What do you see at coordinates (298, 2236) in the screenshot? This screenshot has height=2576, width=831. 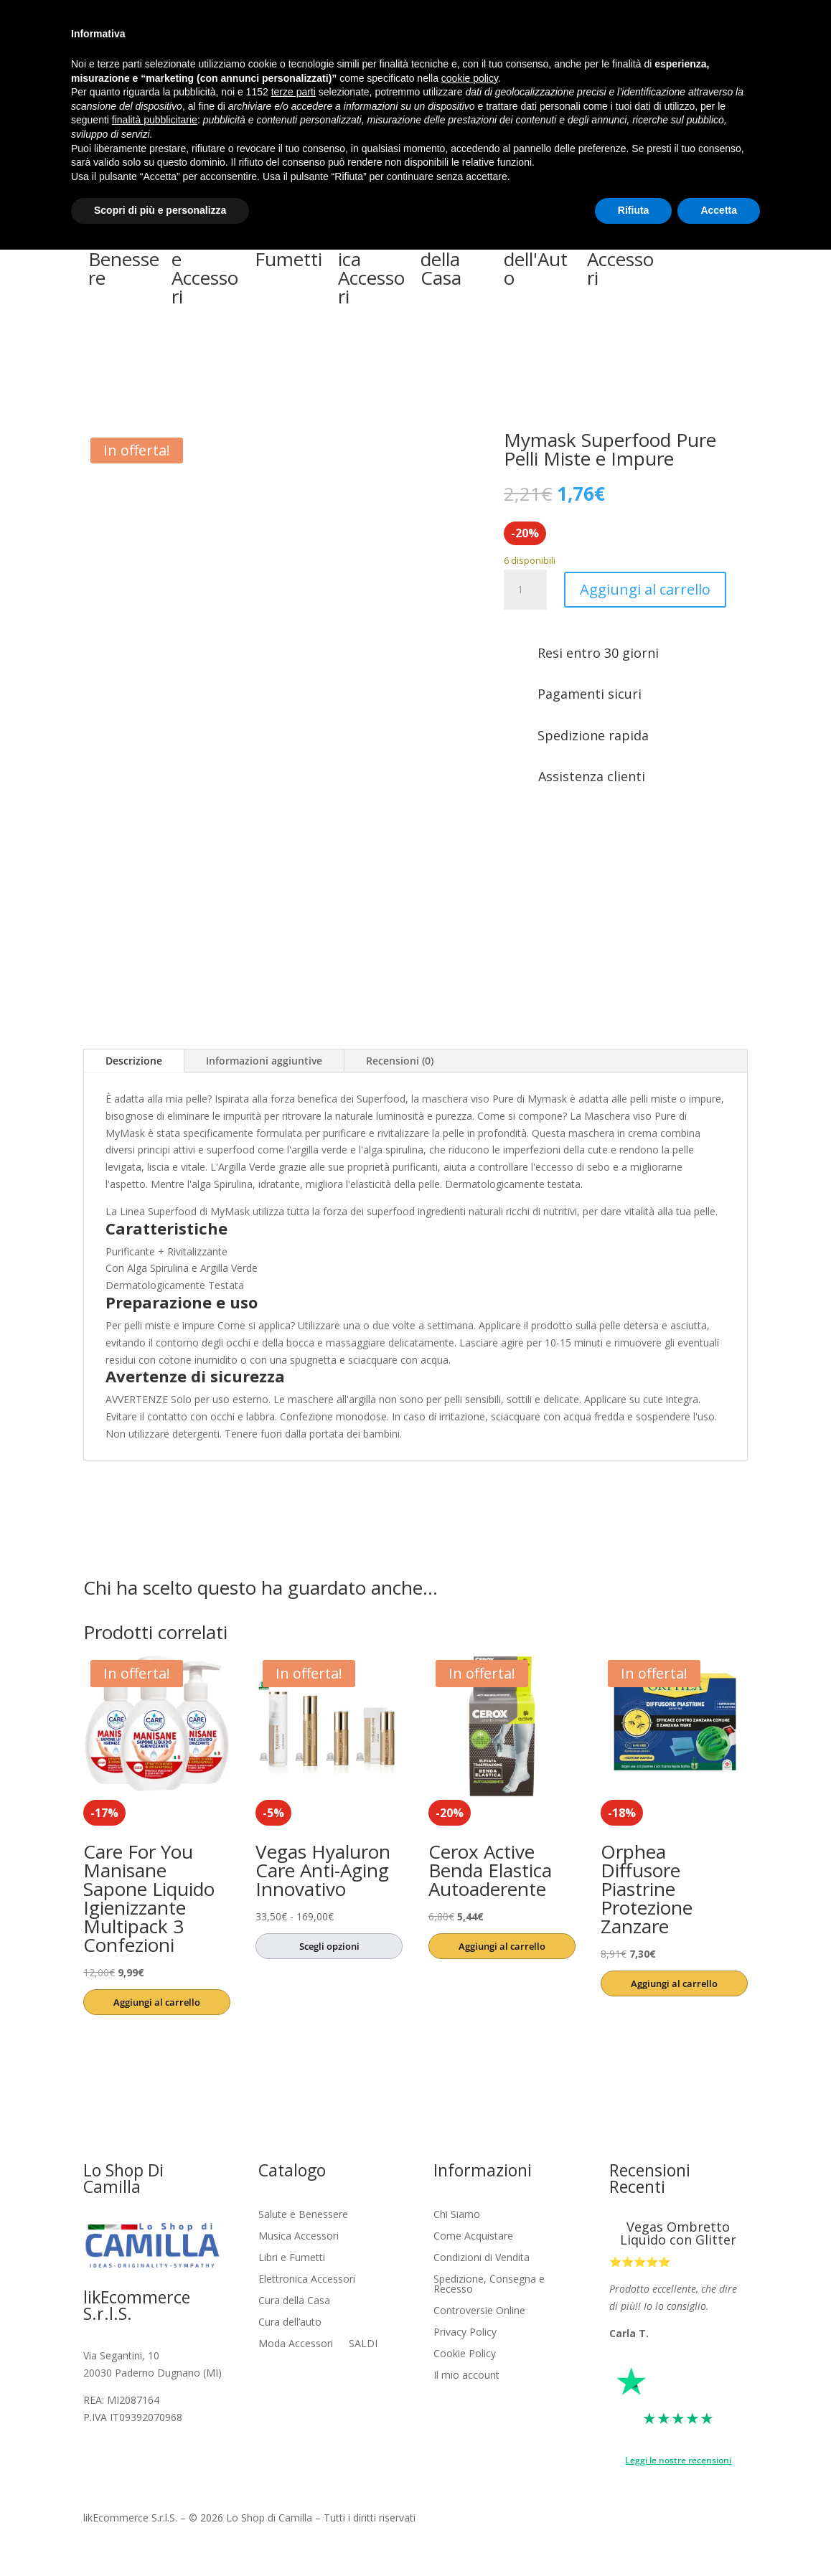 I see `Musica Accessori` at bounding box center [298, 2236].